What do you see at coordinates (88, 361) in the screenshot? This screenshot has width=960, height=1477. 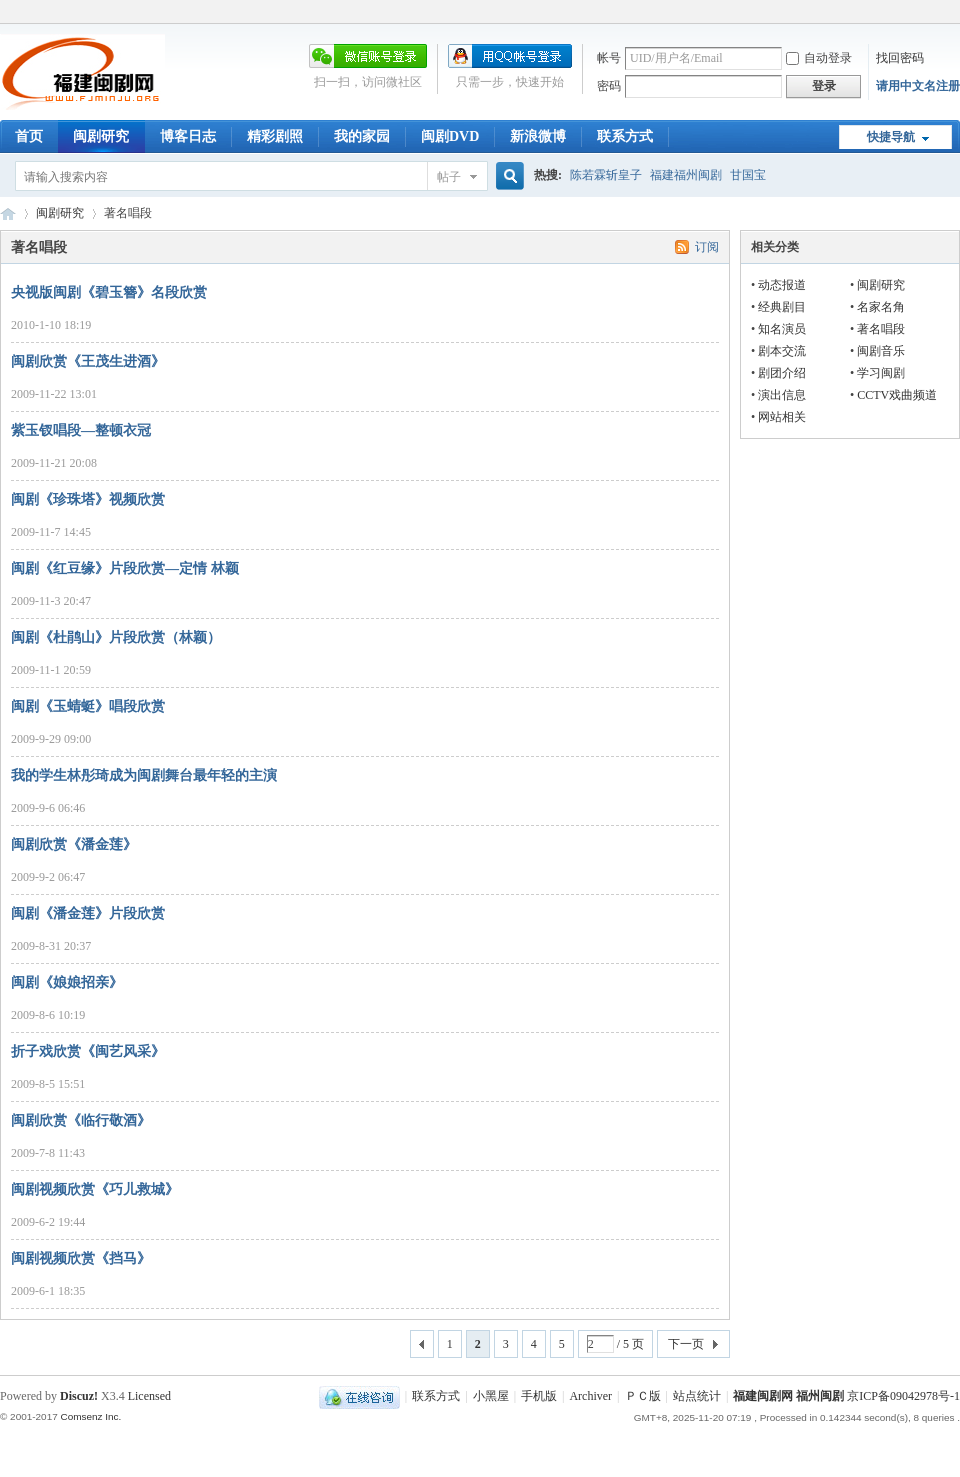 I see `闽剧欣赏《王茂生进酒》` at bounding box center [88, 361].